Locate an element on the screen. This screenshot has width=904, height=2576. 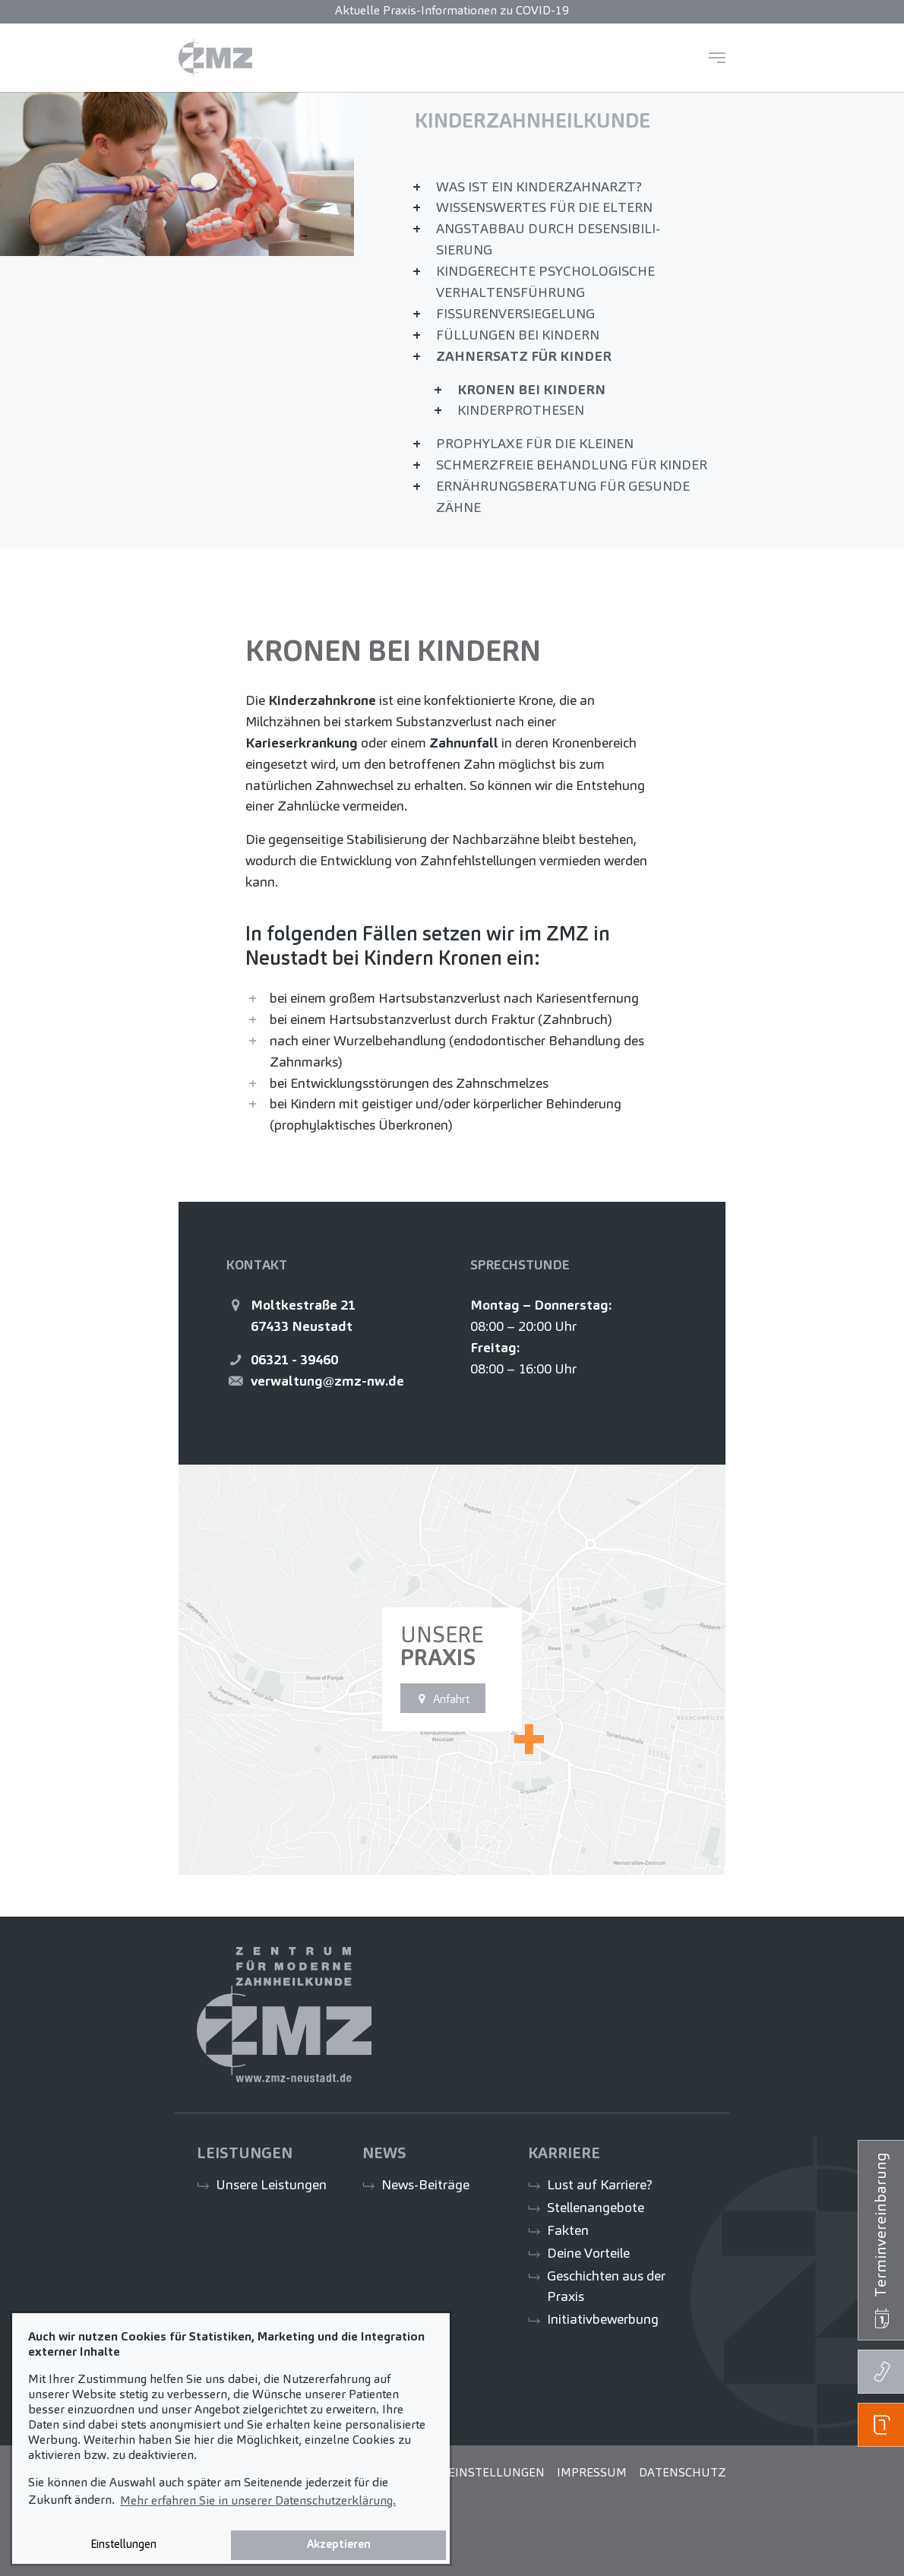
Füllungen bei Kindern is located at coordinates (517, 334).